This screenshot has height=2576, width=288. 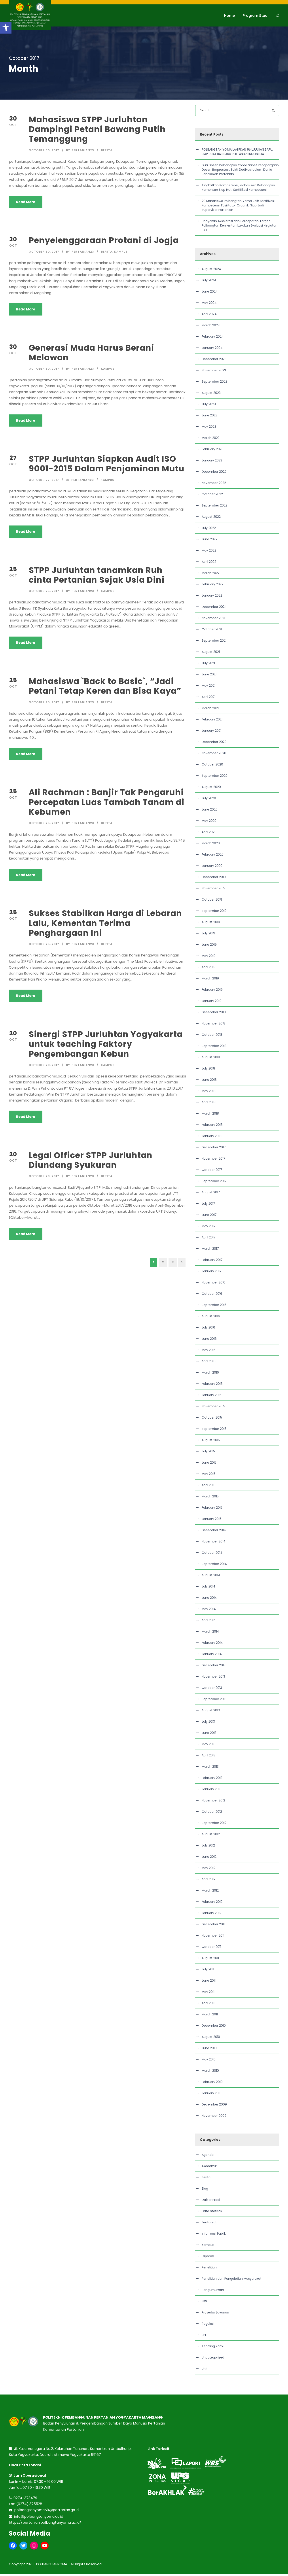 What do you see at coordinates (213, 890) in the screenshot?
I see `November 2019` at bounding box center [213, 890].